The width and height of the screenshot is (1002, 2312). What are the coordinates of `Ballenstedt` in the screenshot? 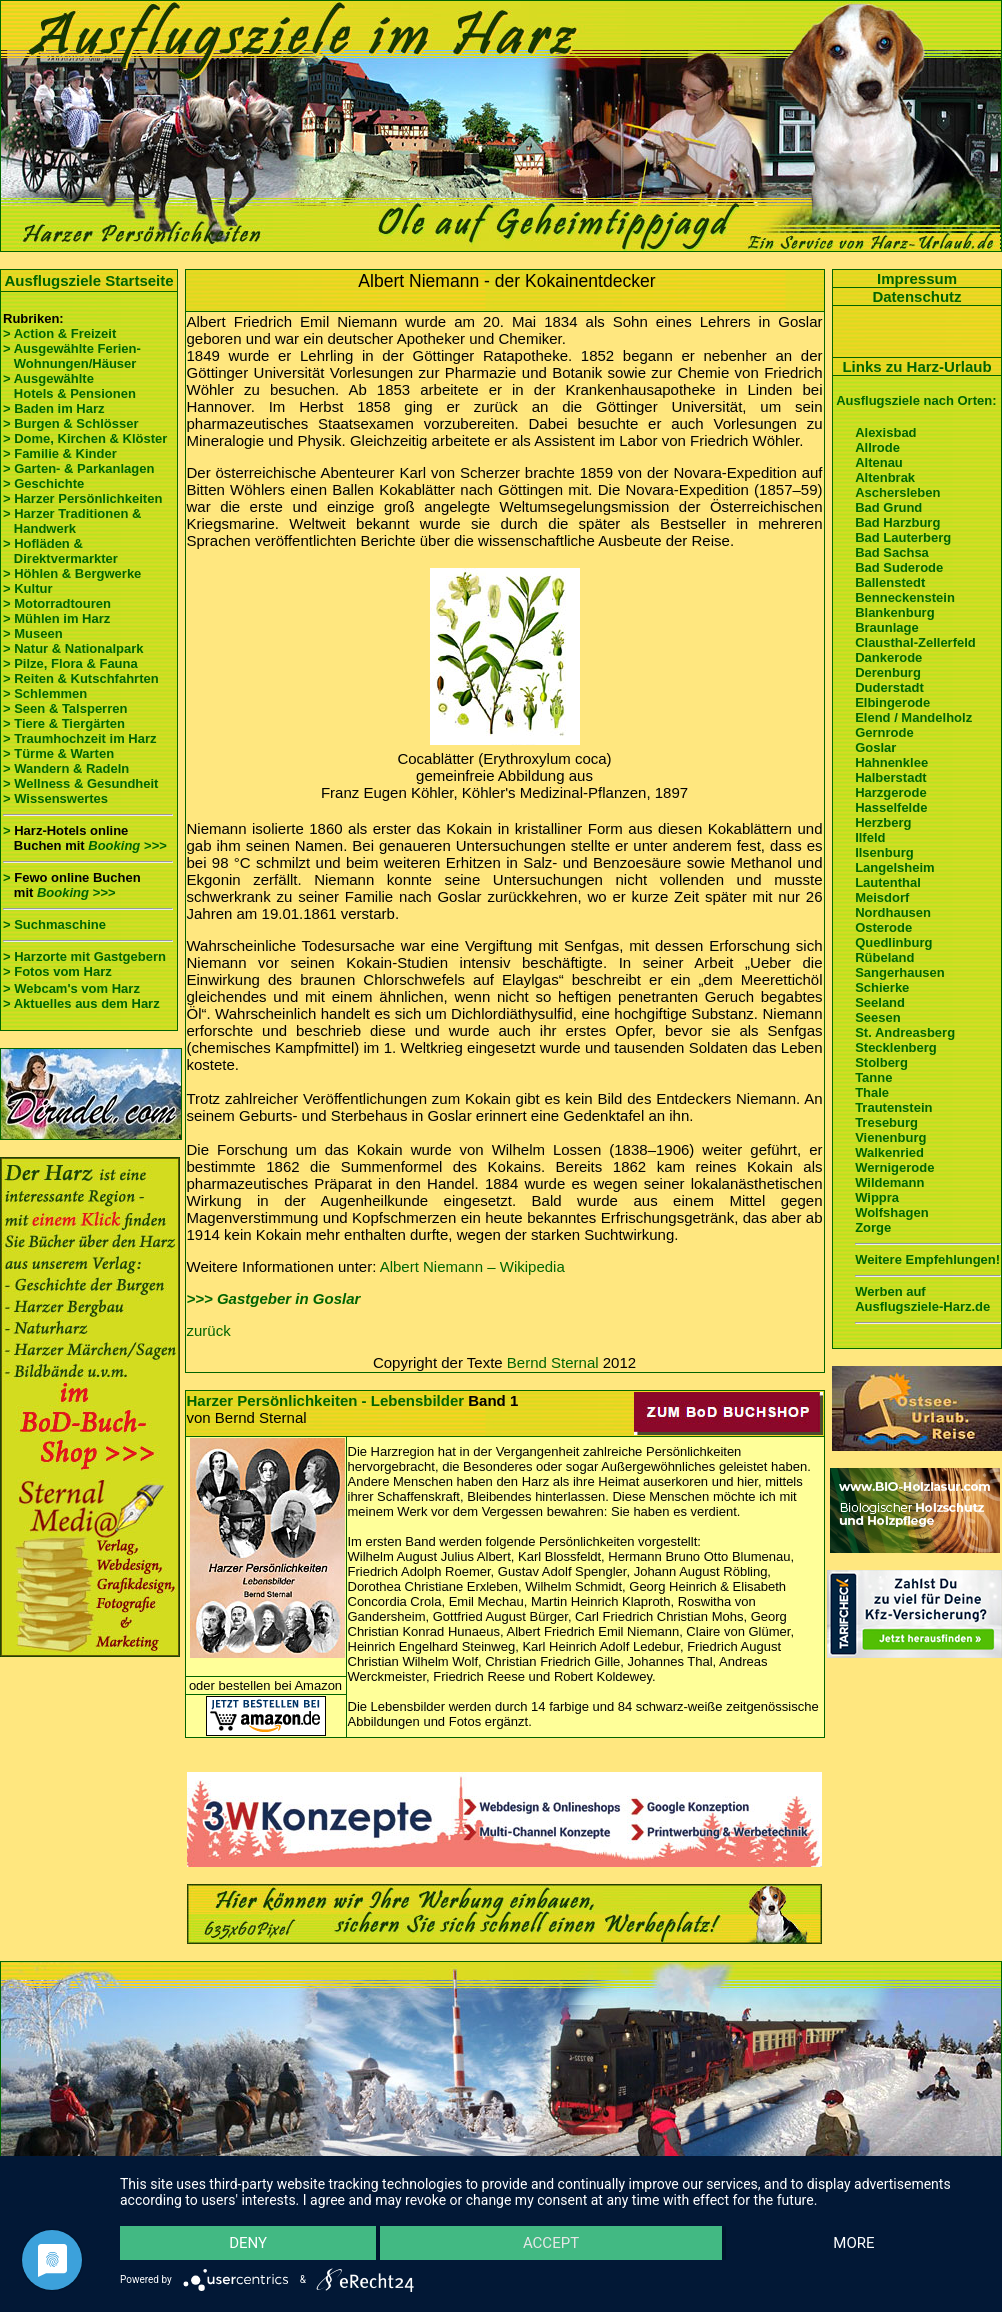 It's located at (890, 582).